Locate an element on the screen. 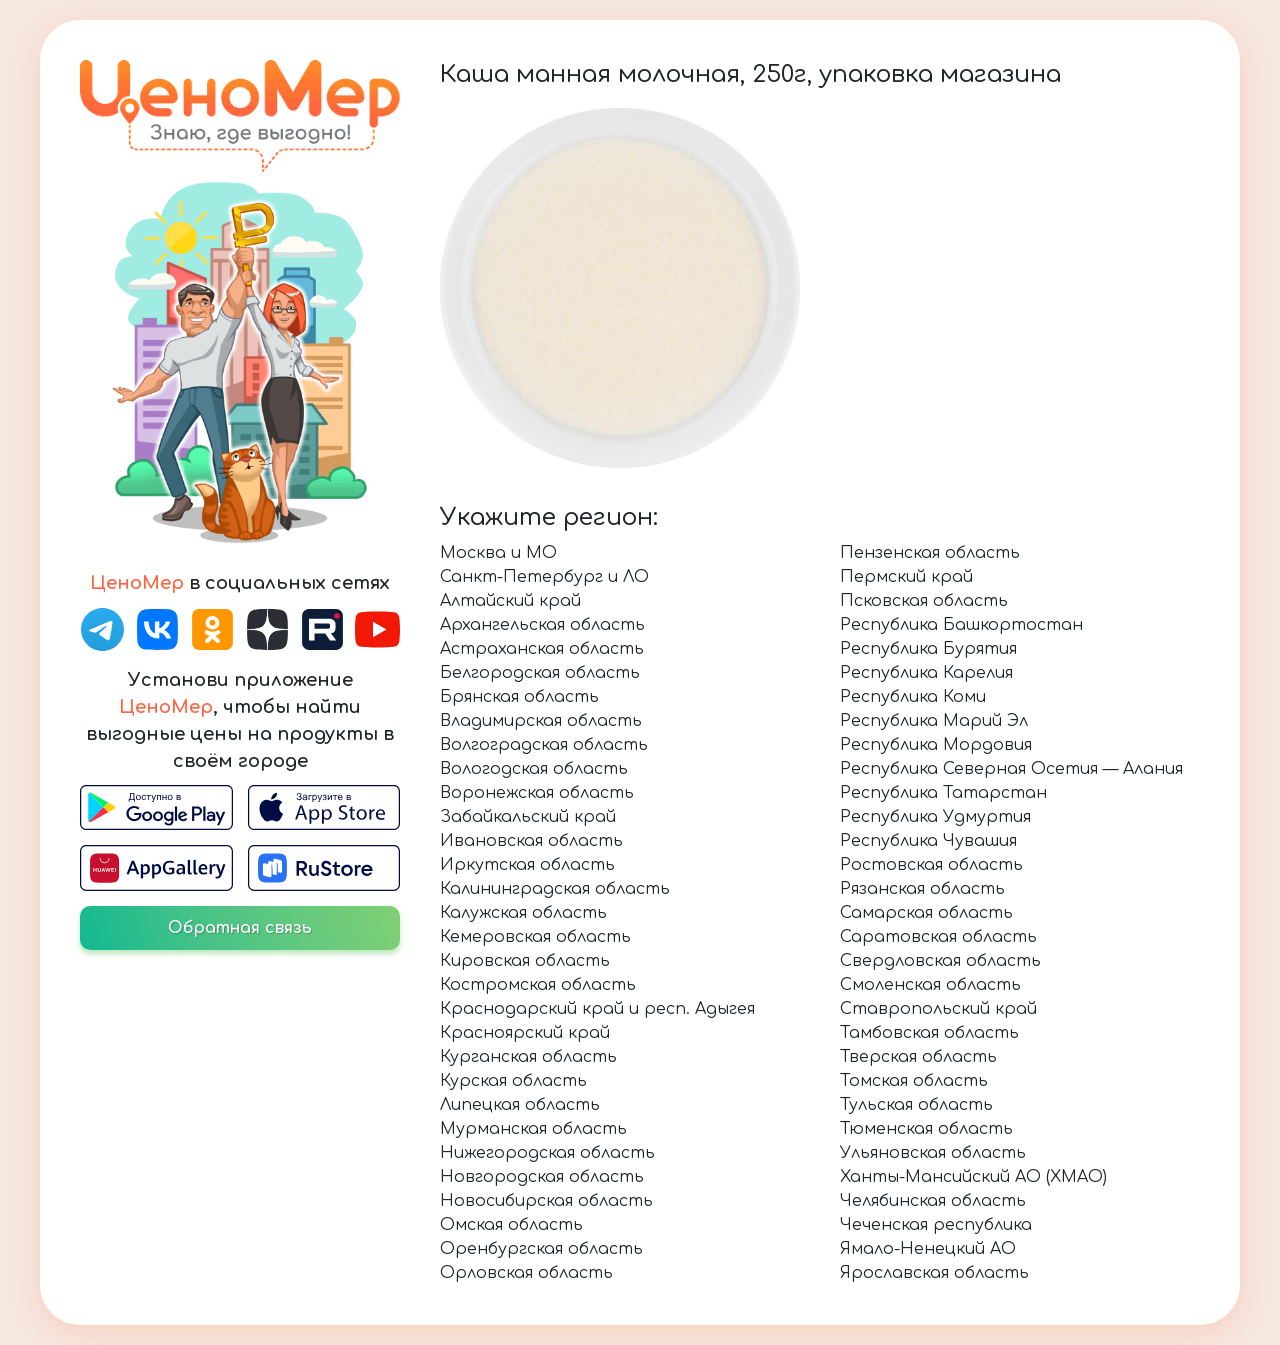 Image resolution: width=1280 pixels, height=1345 pixels. Республика Мордовия is located at coordinates (936, 745).